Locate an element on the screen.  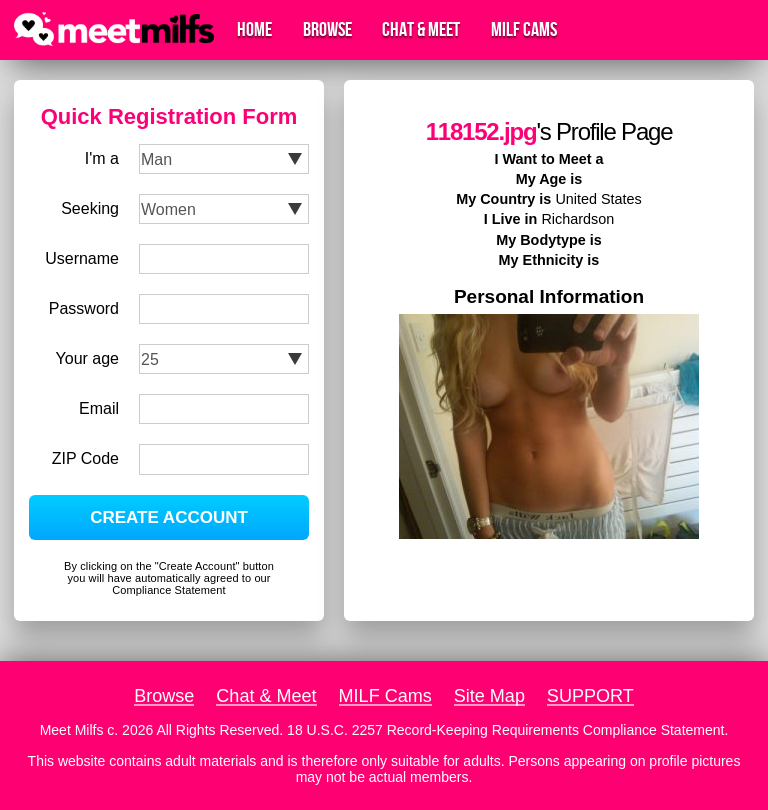
ZIP Code is located at coordinates (85, 458).